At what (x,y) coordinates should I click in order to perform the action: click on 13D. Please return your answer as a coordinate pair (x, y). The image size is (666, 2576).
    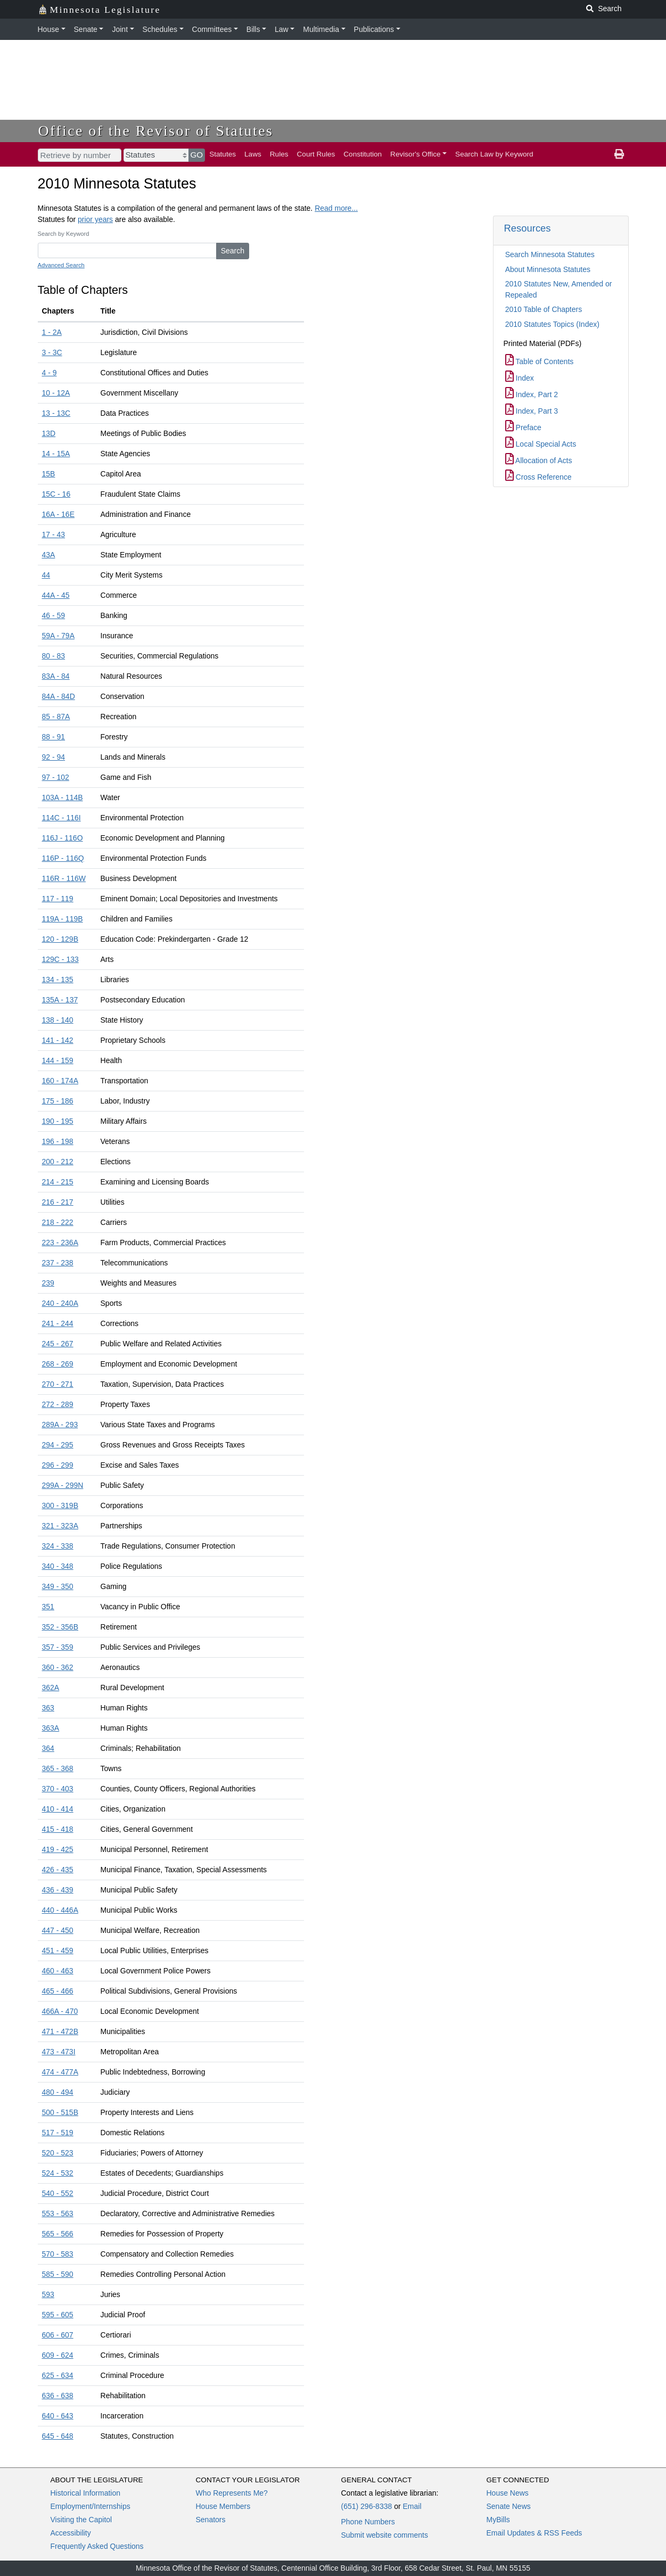
    Looking at the image, I should click on (49, 433).